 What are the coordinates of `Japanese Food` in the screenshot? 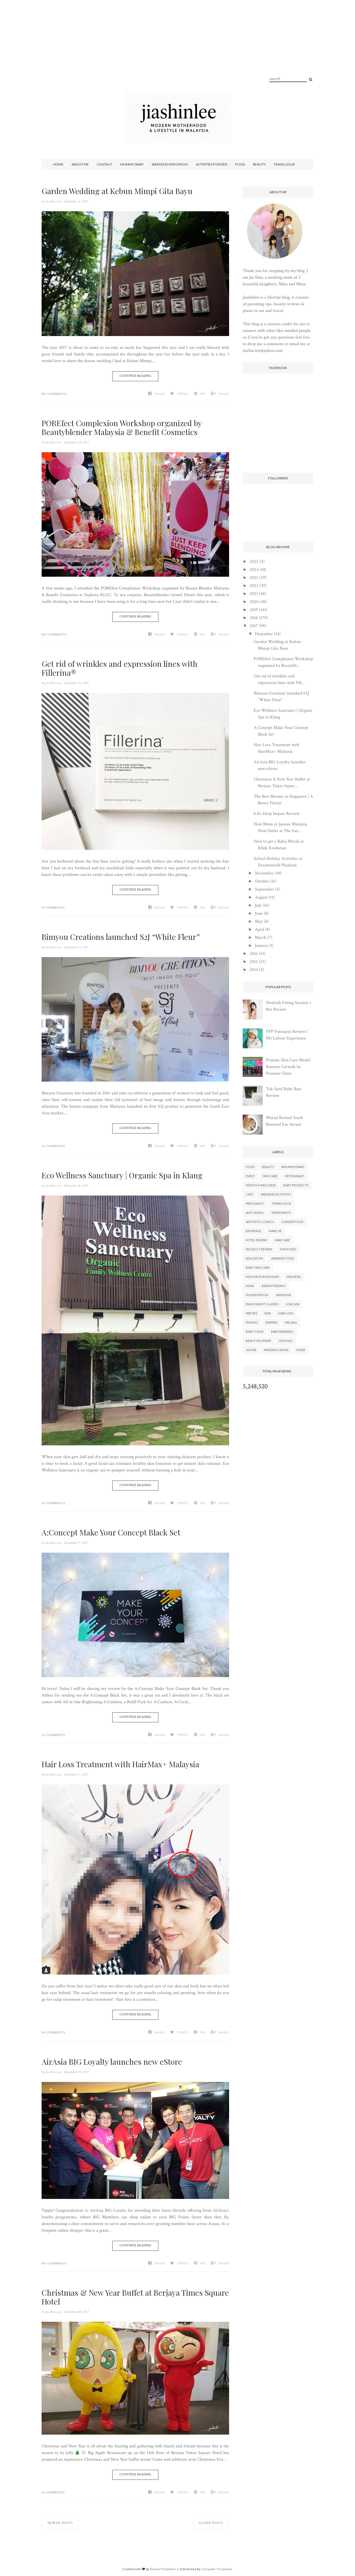 It's located at (282, 1258).